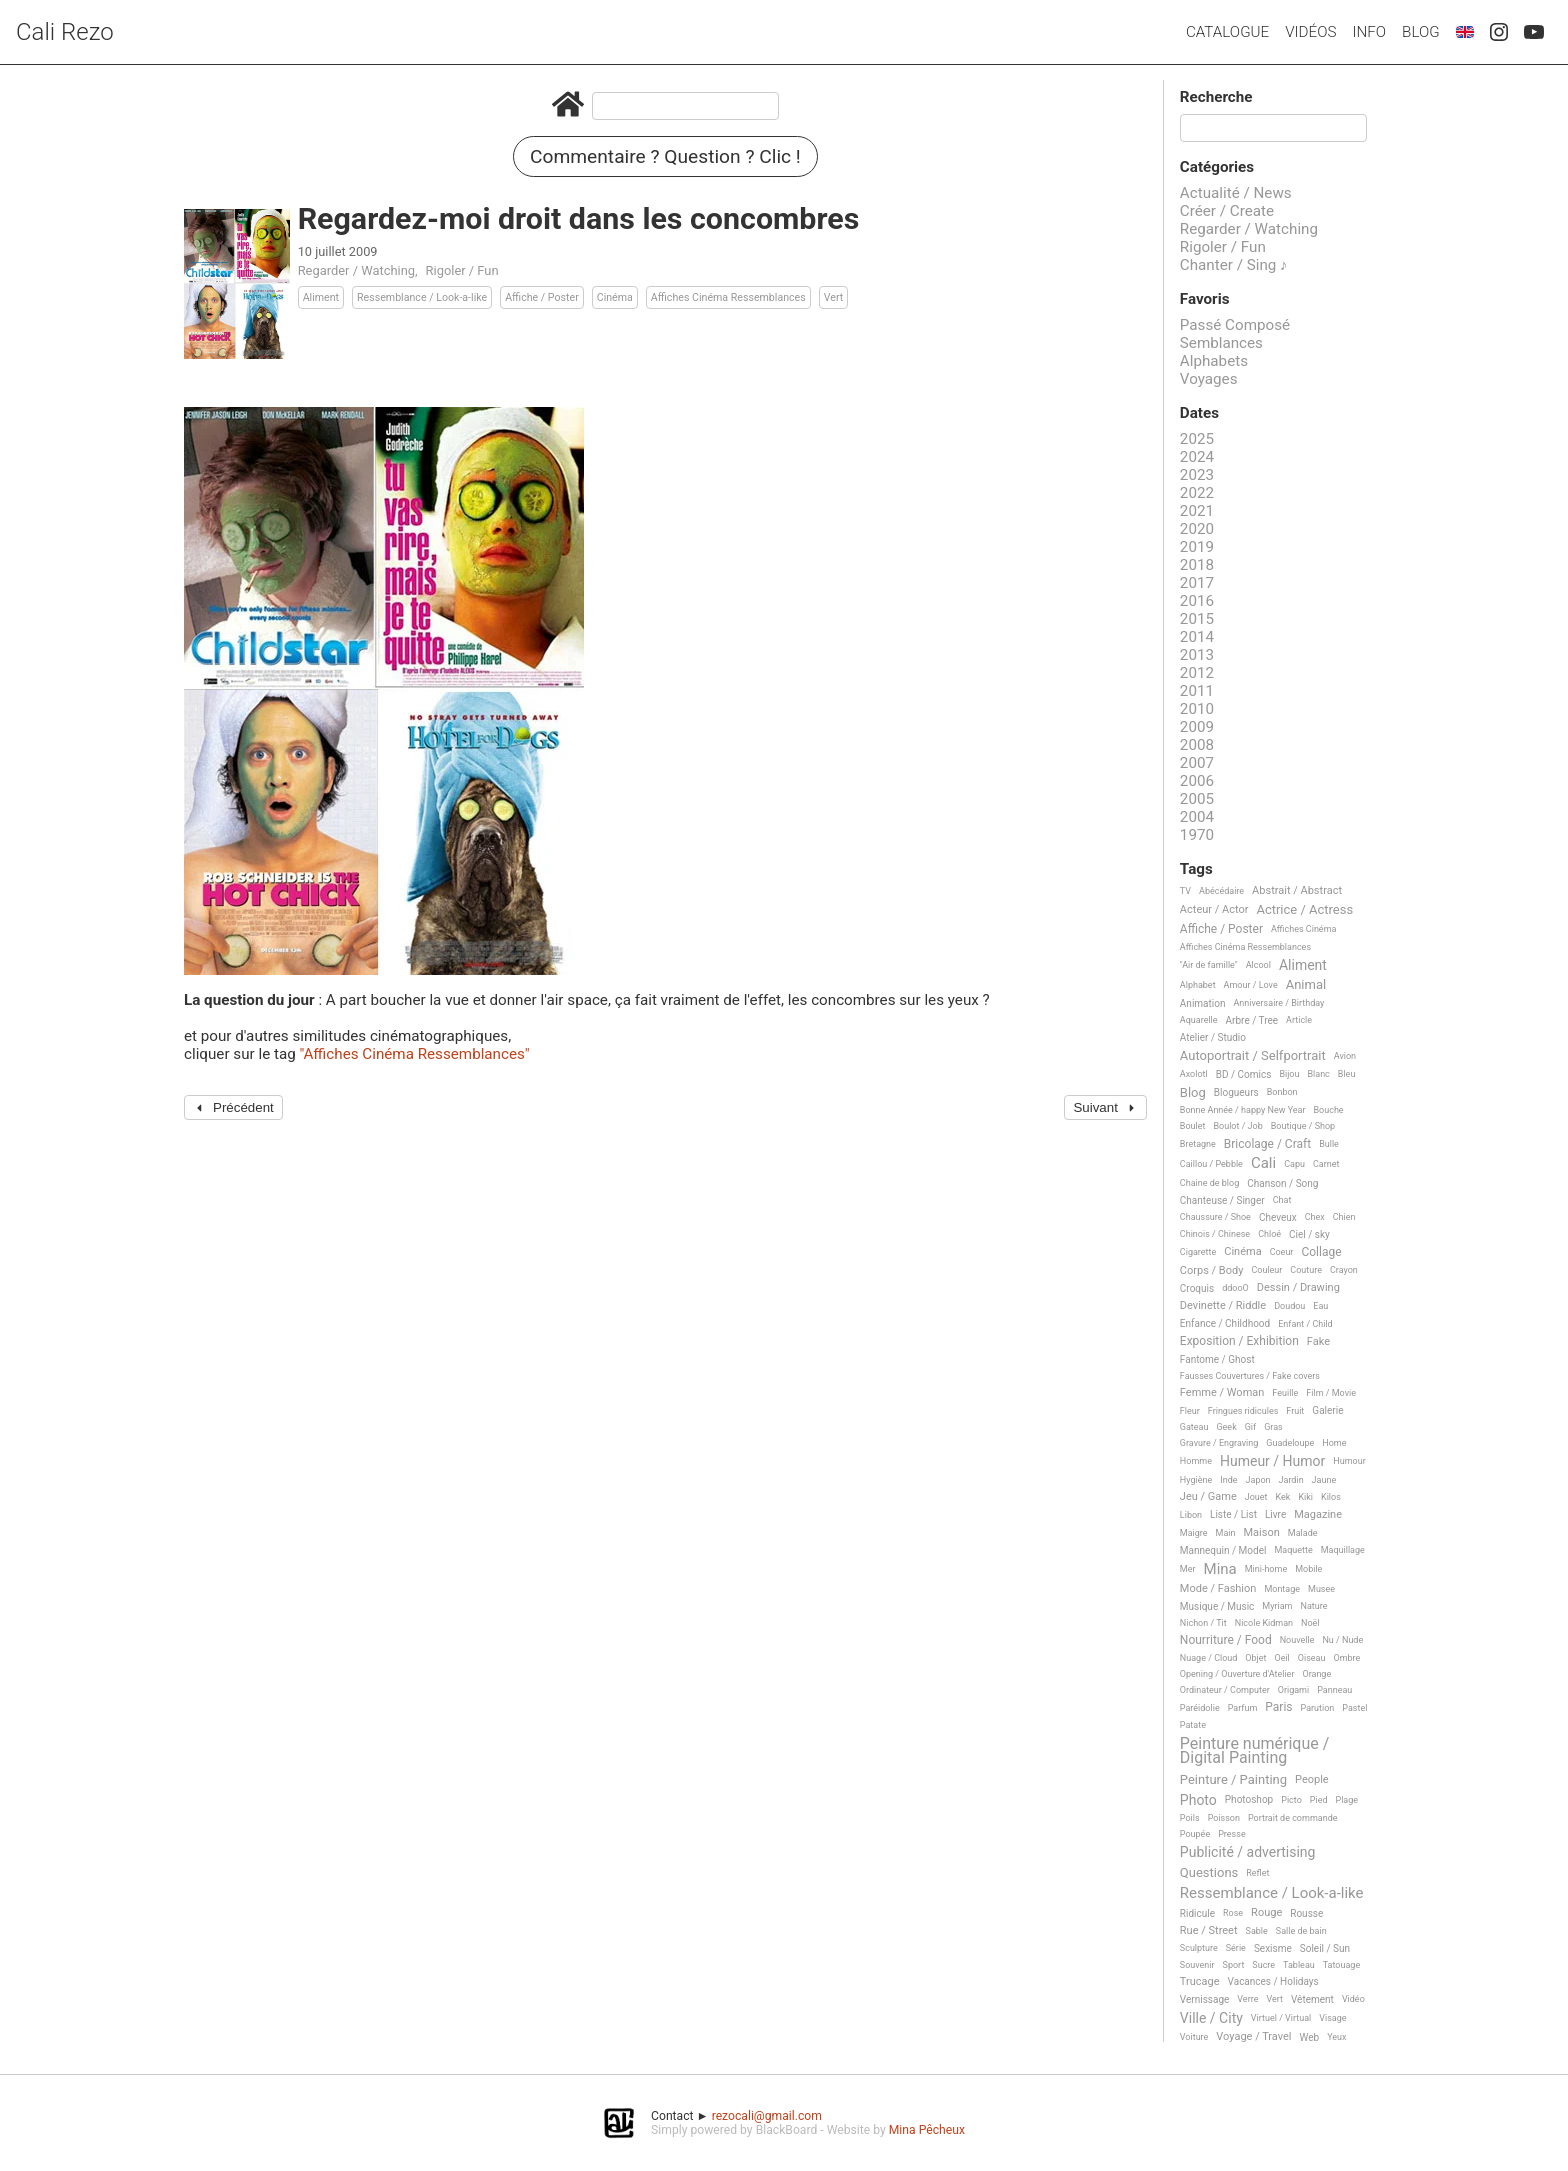 The image size is (1568, 2171). What do you see at coordinates (1336, 2037) in the screenshot?
I see `Yeux` at bounding box center [1336, 2037].